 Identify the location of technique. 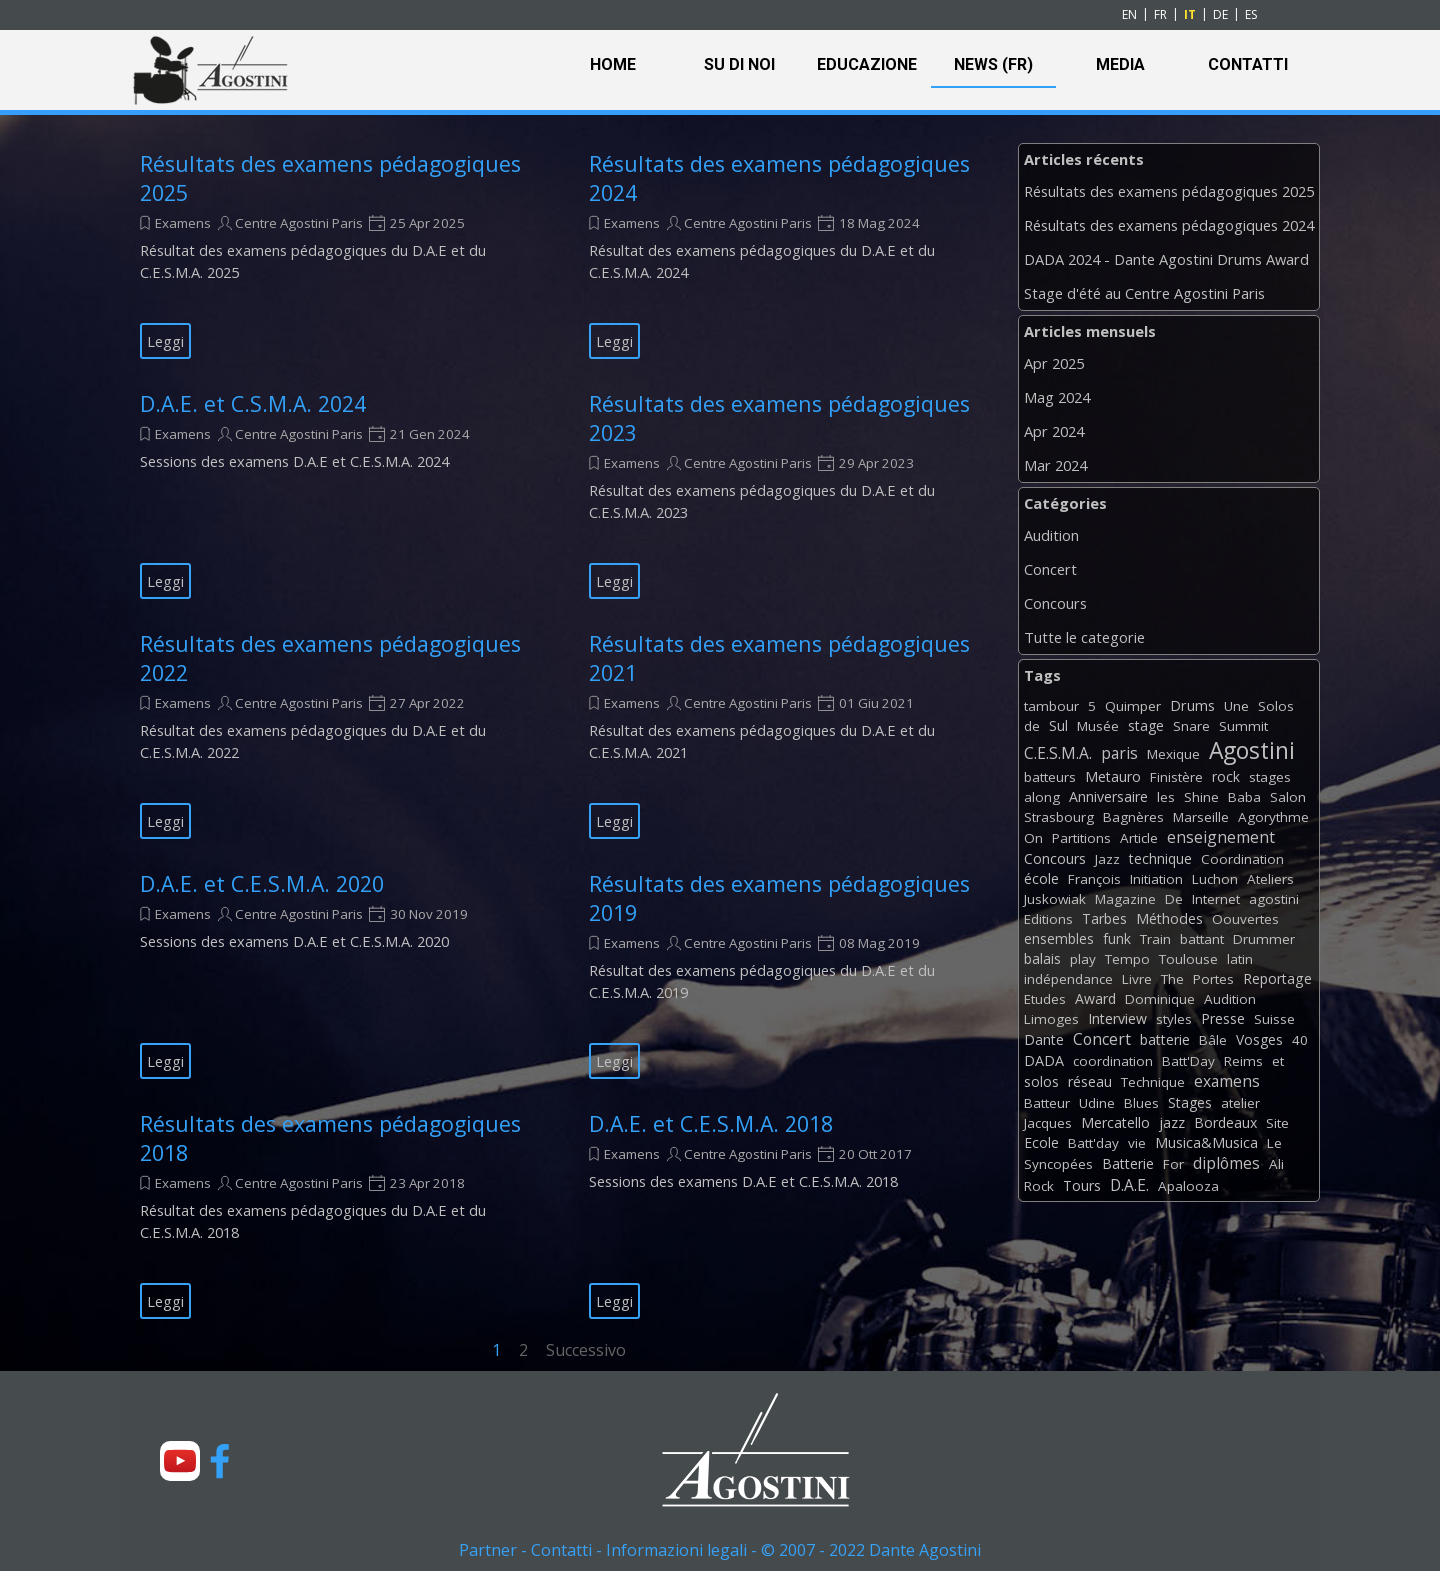
(1160, 858).